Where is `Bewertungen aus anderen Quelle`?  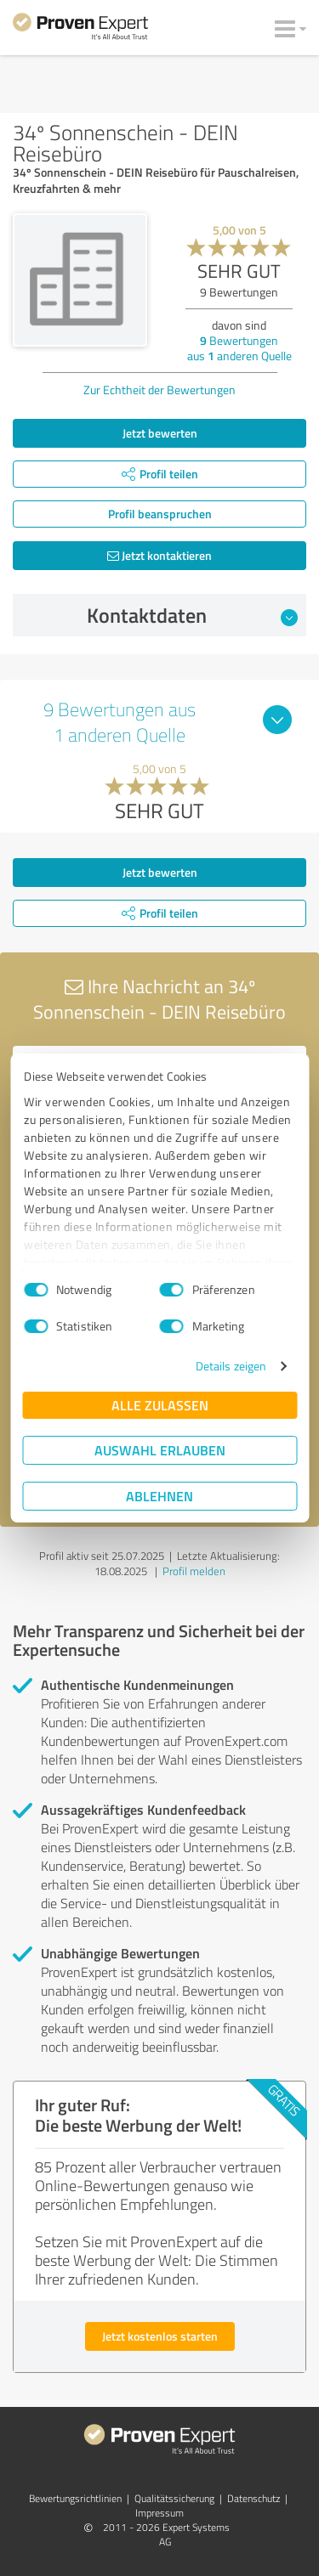 Bewertungen aus anderen Quelle is located at coordinates (239, 348).